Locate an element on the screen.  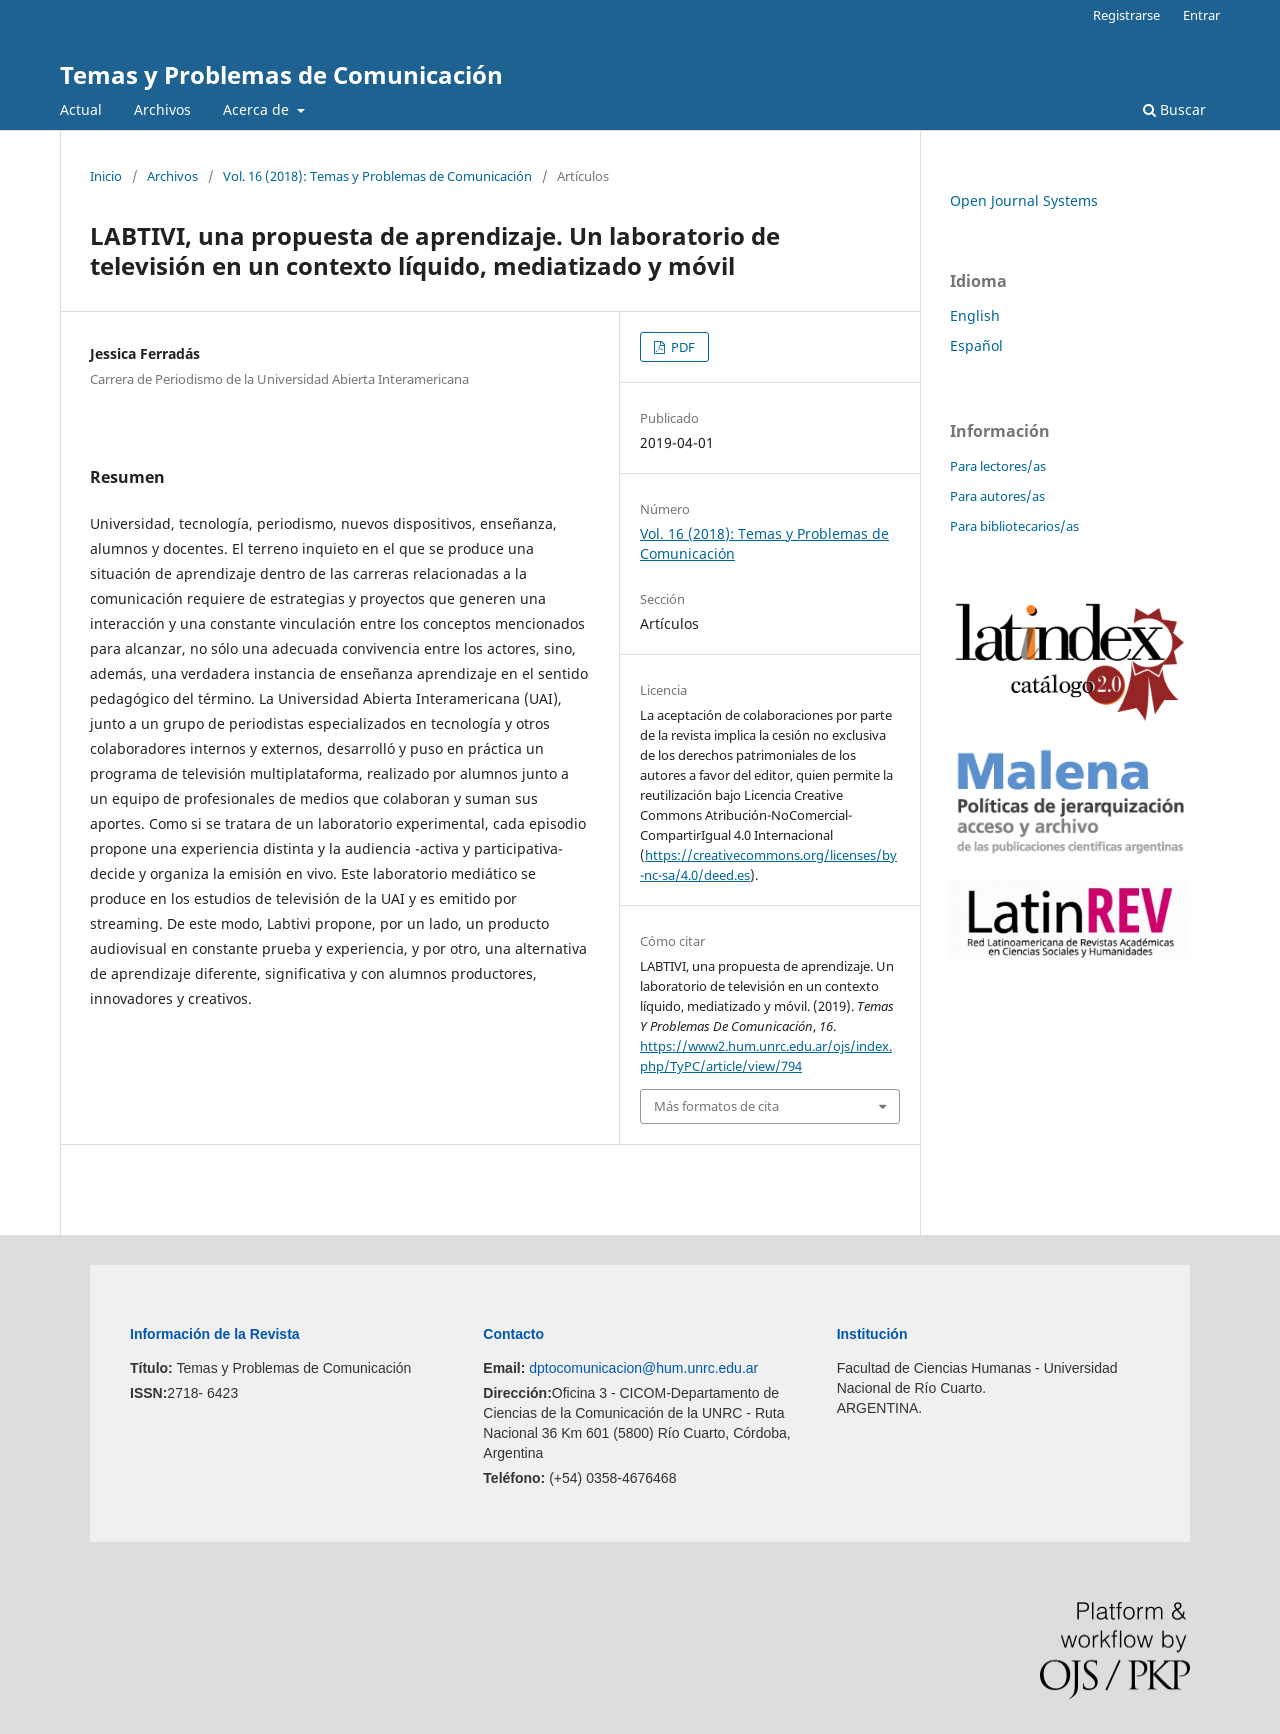
Archivos is located at coordinates (162, 109).